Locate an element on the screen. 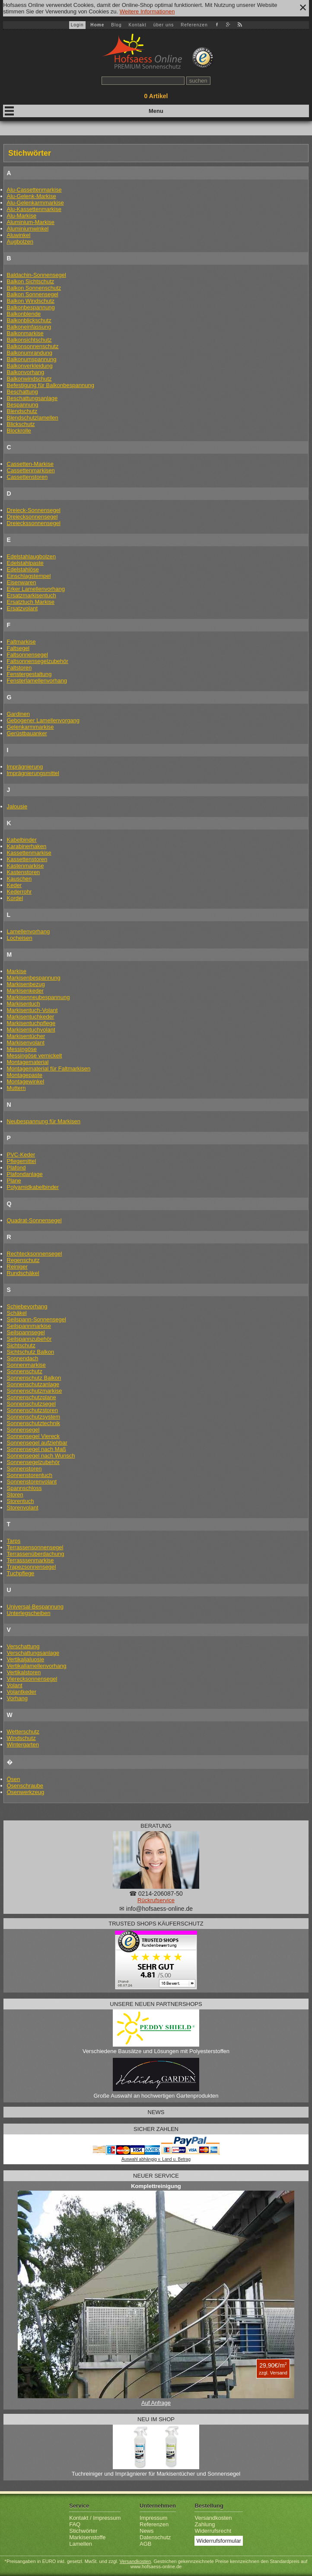 The height and width of the screenshot is (2576, 312). Dreieck-Sonnensegel is located at coordinates (33, 510).